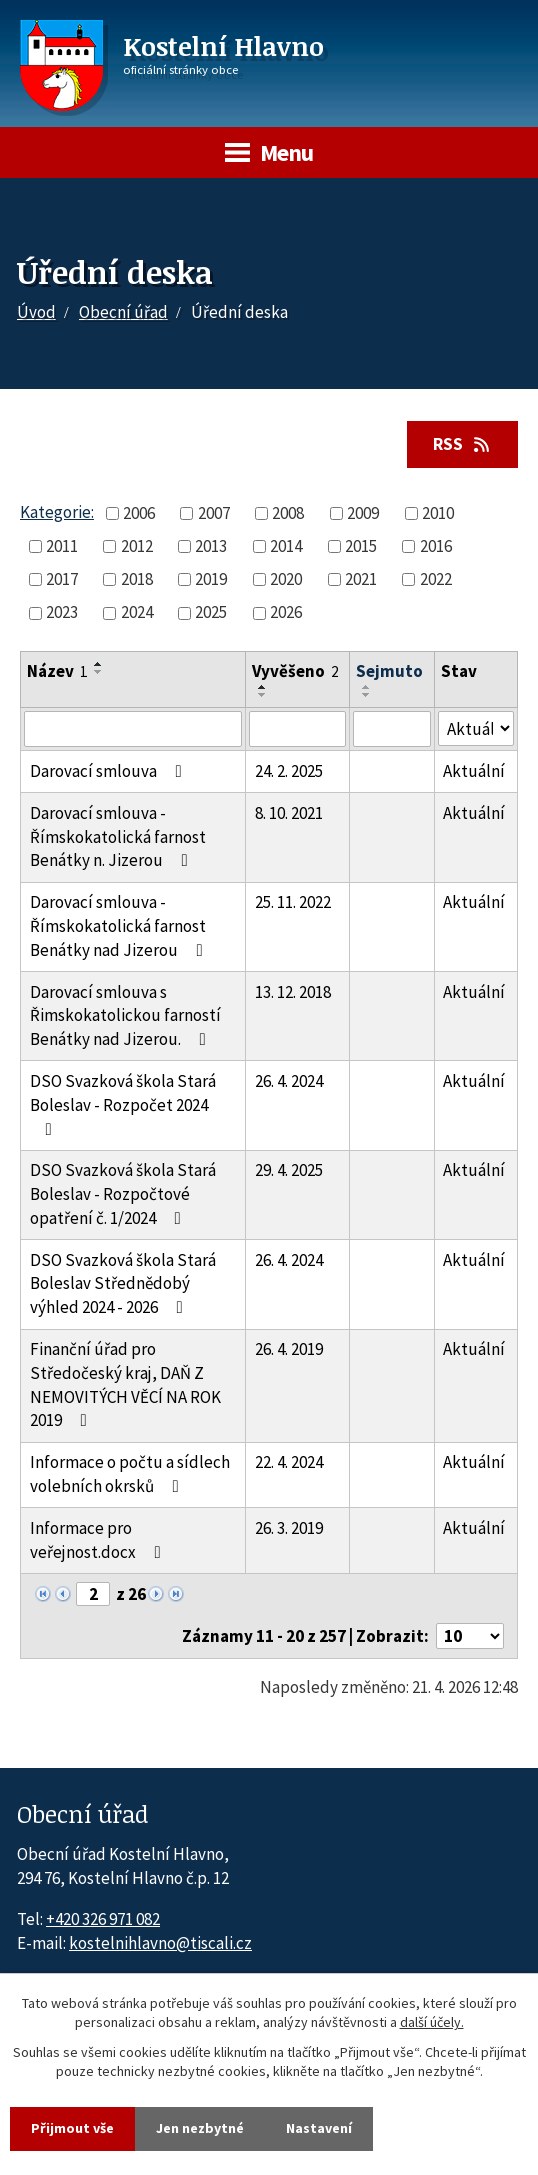 This screenshot has width=538, height=2175. Describe the element at coordinates (297, 729) in the screenshot. I see `[Vyvěšení oznámení]` at that location.